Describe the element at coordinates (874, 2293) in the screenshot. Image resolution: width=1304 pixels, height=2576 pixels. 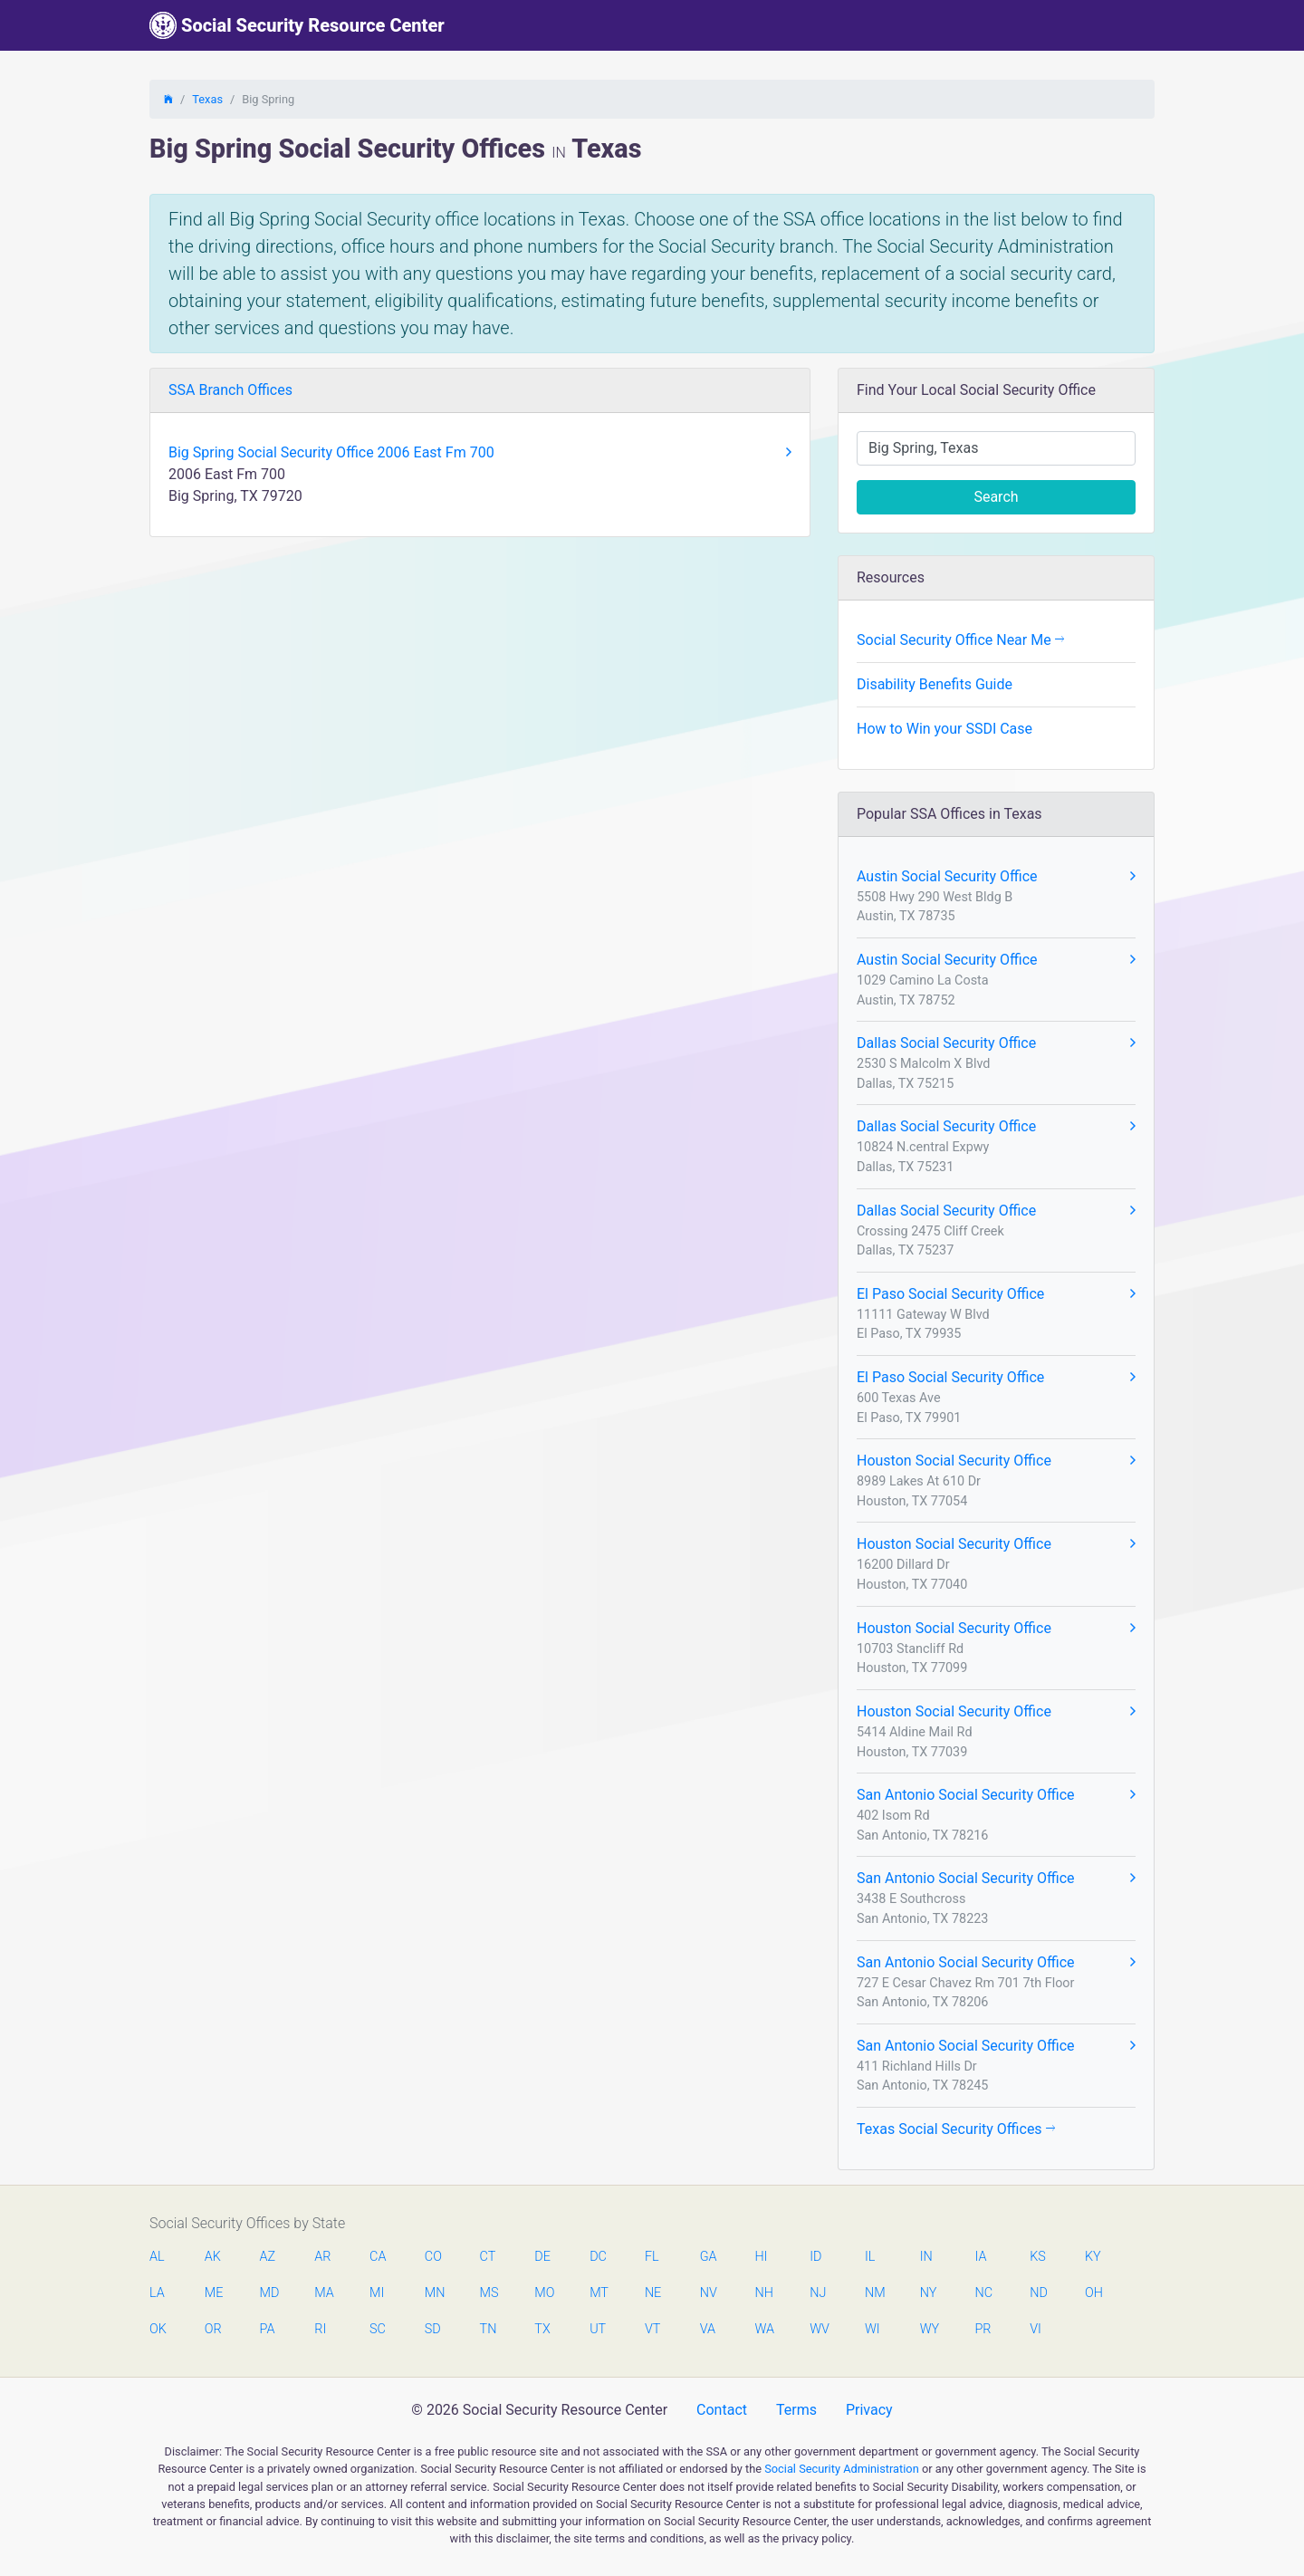
I see `NM` at that location.